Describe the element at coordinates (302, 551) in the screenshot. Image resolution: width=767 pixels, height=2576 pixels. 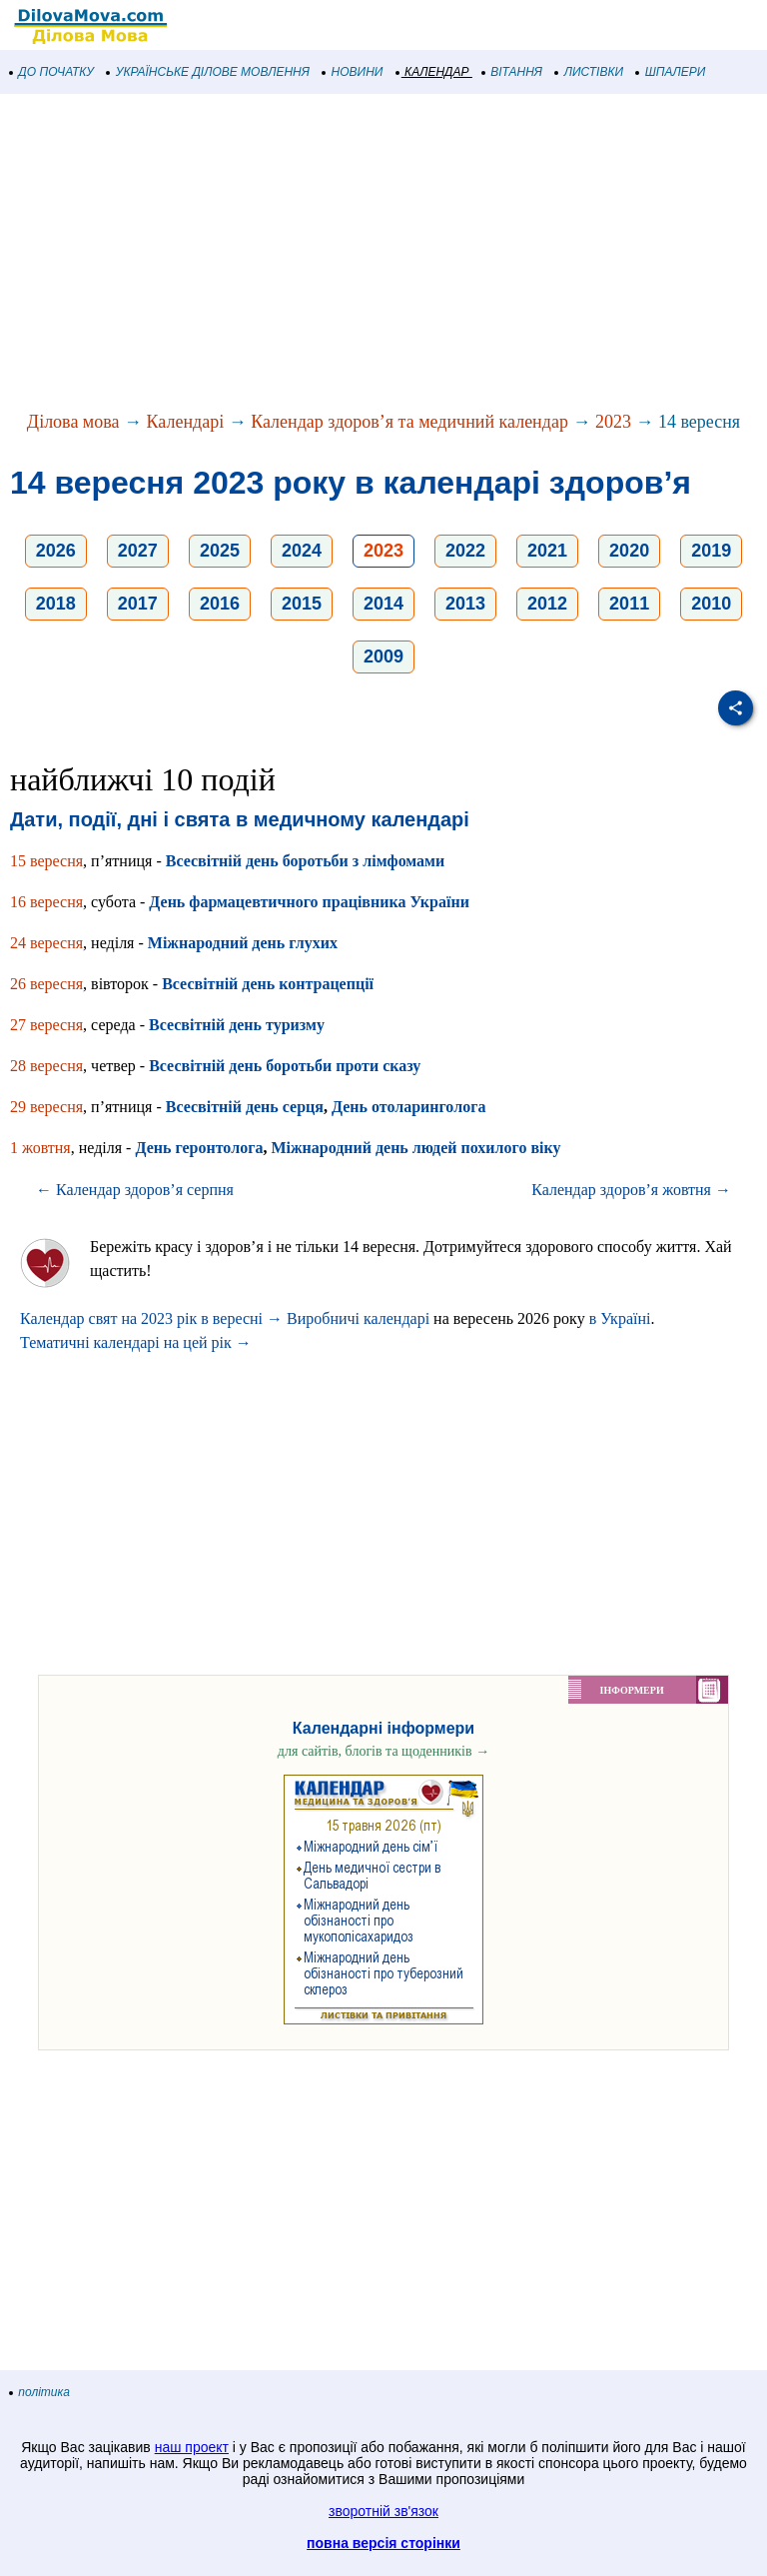
I see `2024` at that location.